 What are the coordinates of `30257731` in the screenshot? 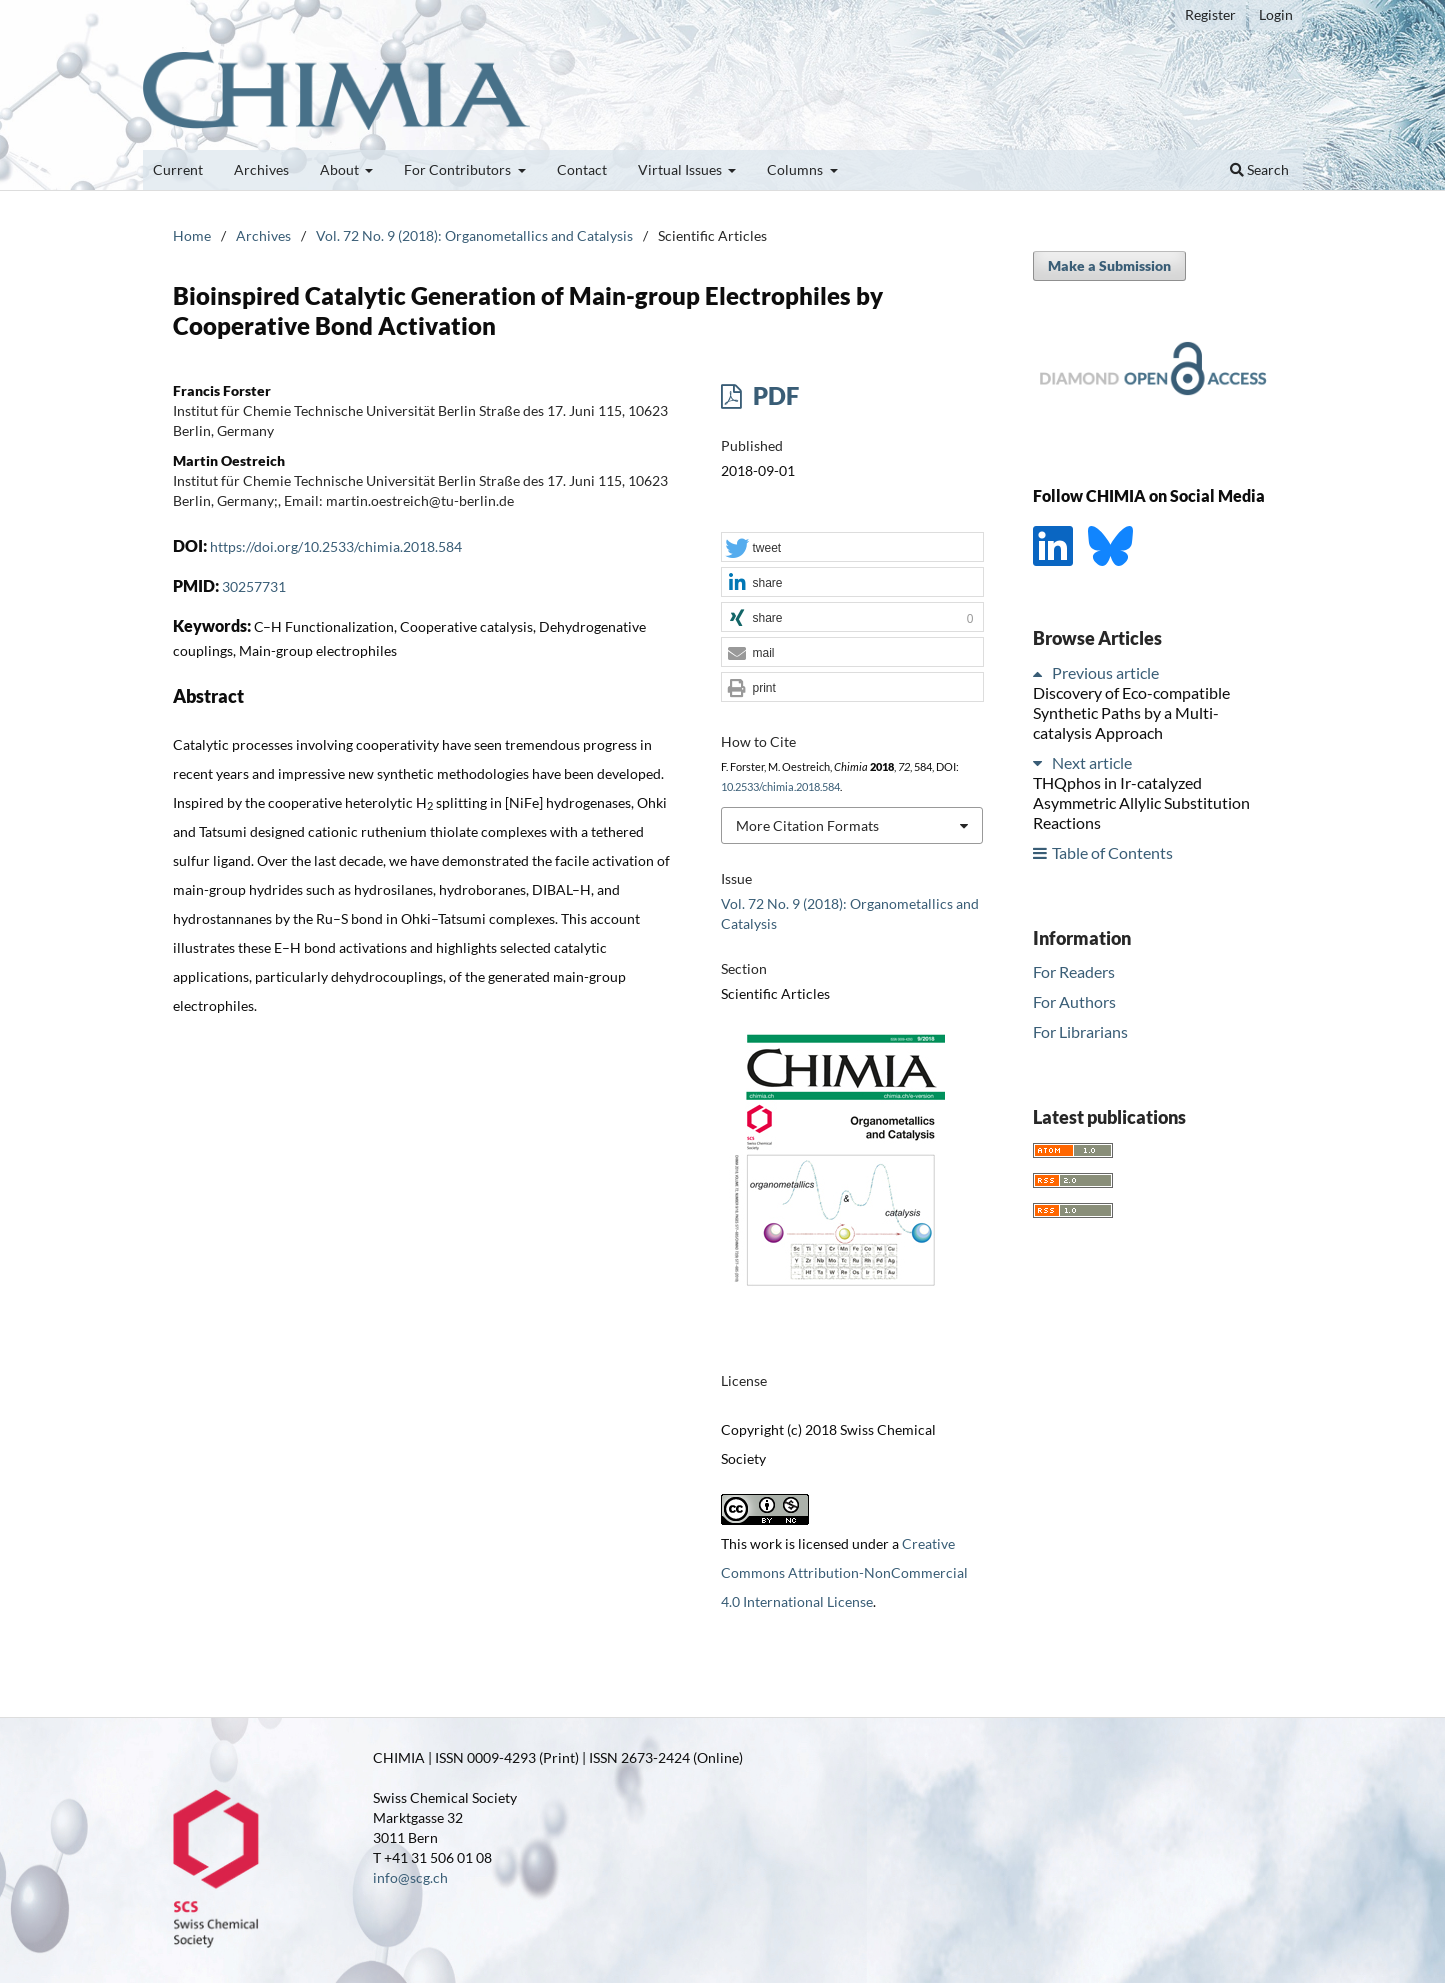 It's located at (254, 586).